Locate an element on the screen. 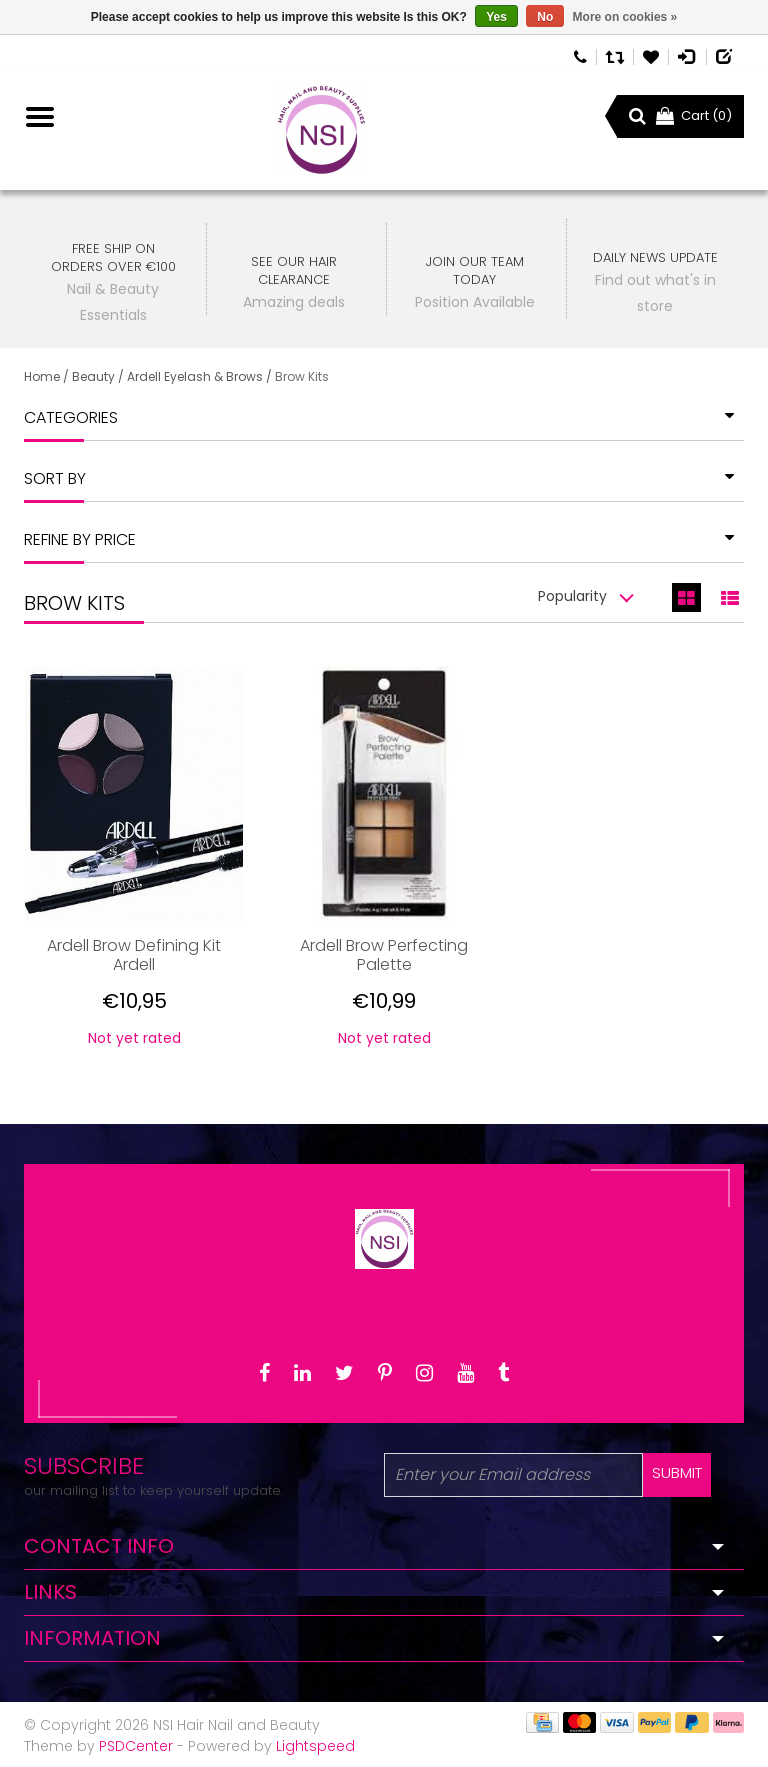  Ardell Brow Defining Kit Ardell is located at coordinates (134, 955).